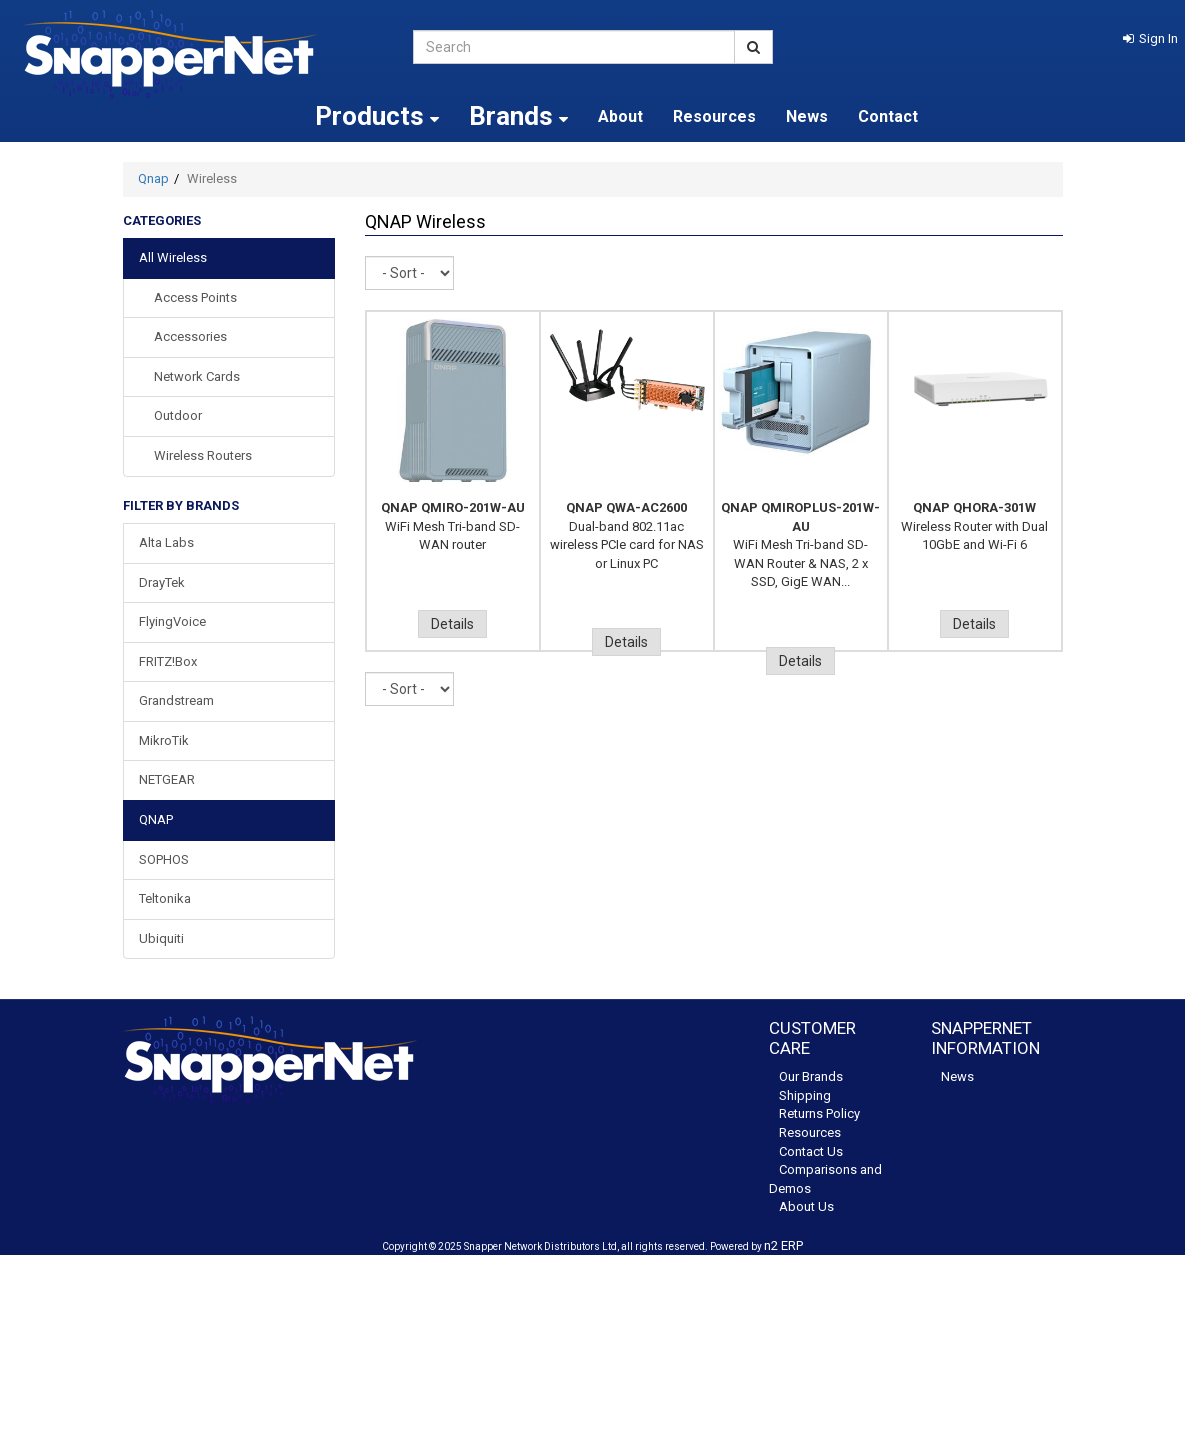 The width and height of the screenshot is (1185, 1453). Describe the element at coordinates (161, 938) in the screenshot. I see `Ubiquiti` at that location.